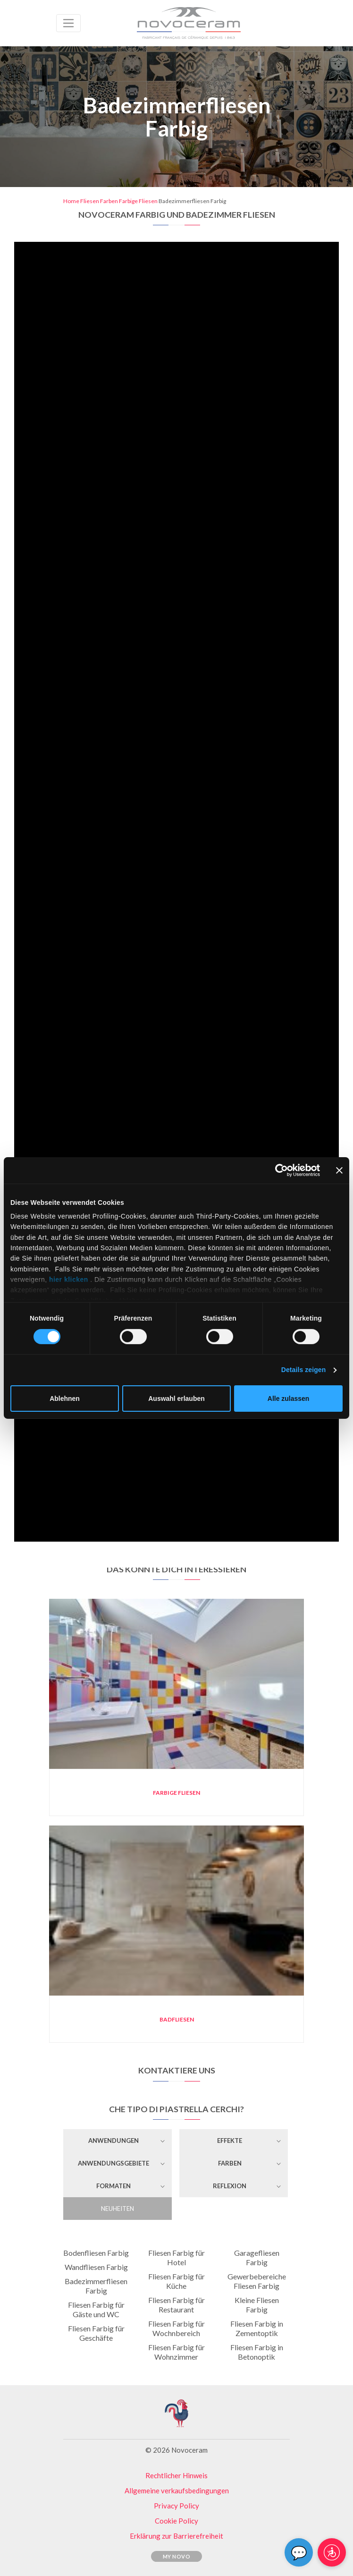  I want to click on Gewerbebereiche Fliesen Farbig, so click(256, 2281).